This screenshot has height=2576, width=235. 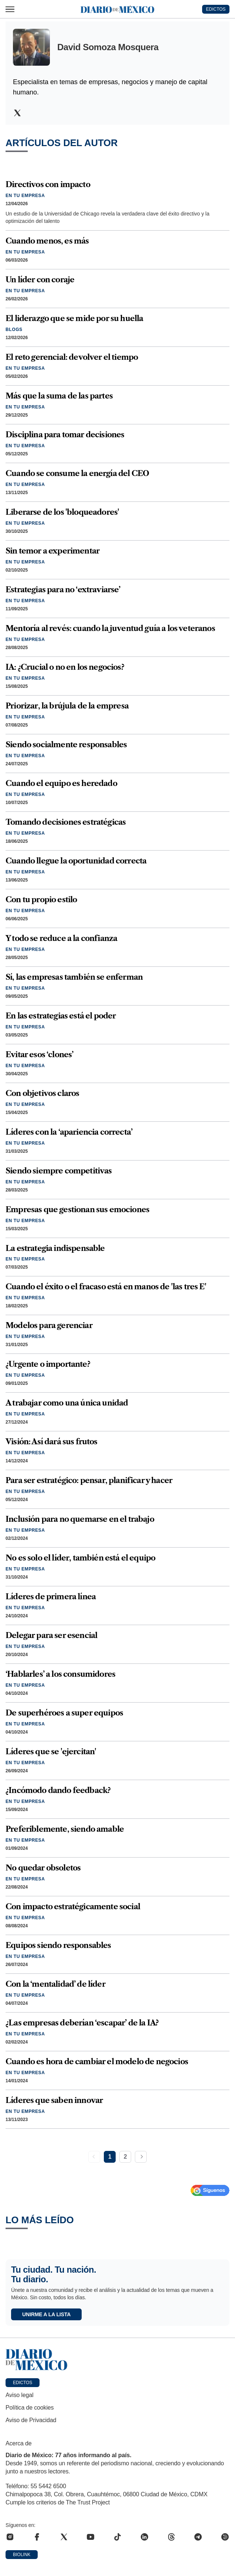 I want to click on ¿Urgente o importante?, so click(x=48, y=1364).